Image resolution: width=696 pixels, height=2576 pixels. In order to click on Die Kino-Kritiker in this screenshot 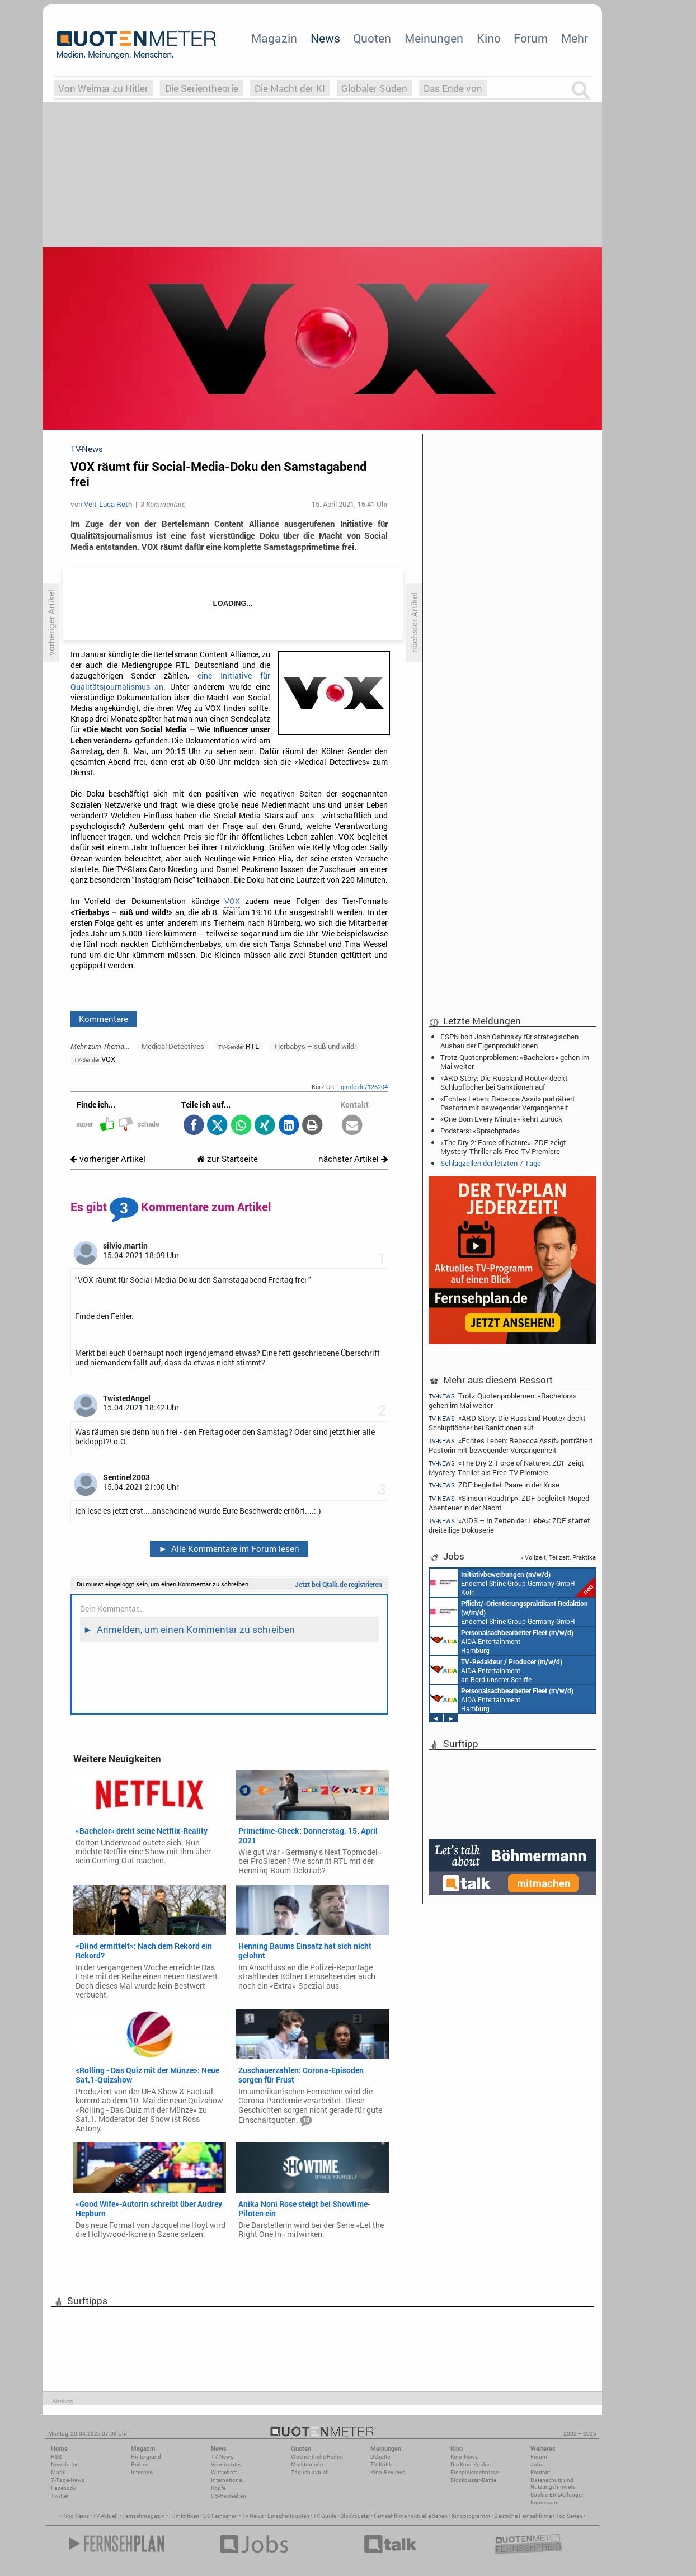, I will do `click(470, 2464)`.